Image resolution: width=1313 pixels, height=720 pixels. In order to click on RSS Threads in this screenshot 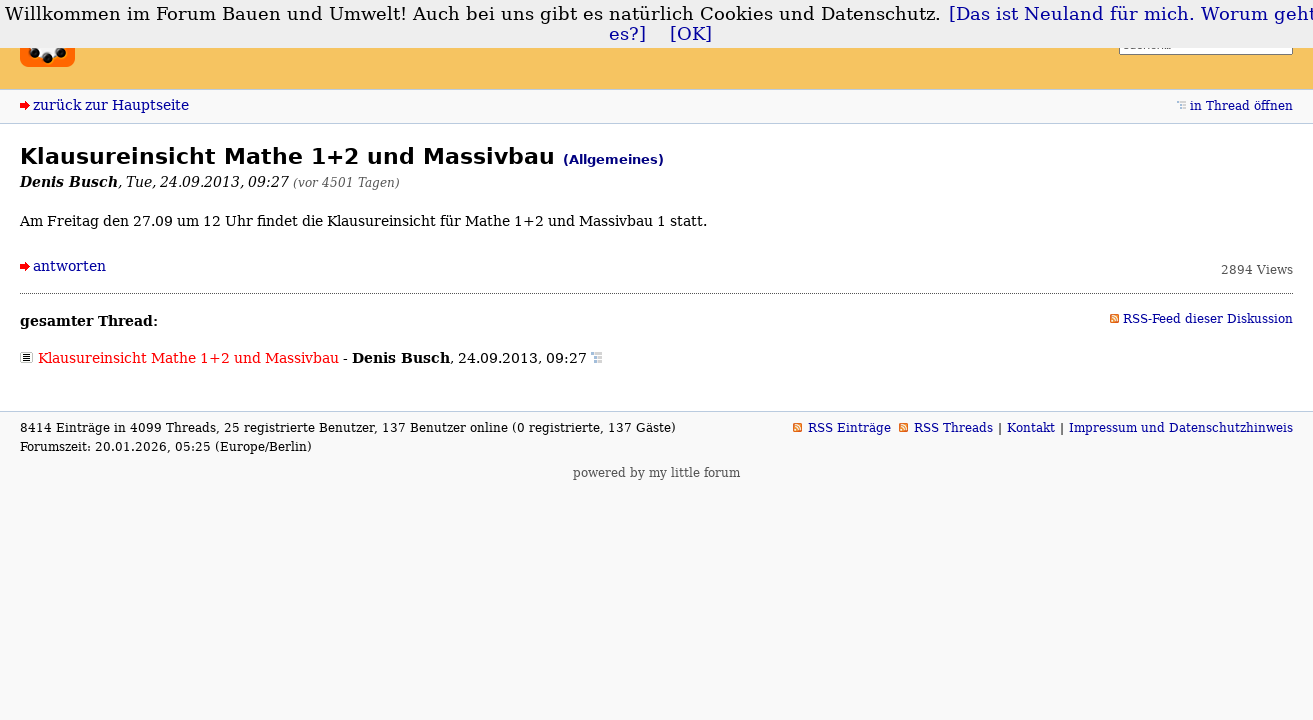, I will do `click(953, 428)`.